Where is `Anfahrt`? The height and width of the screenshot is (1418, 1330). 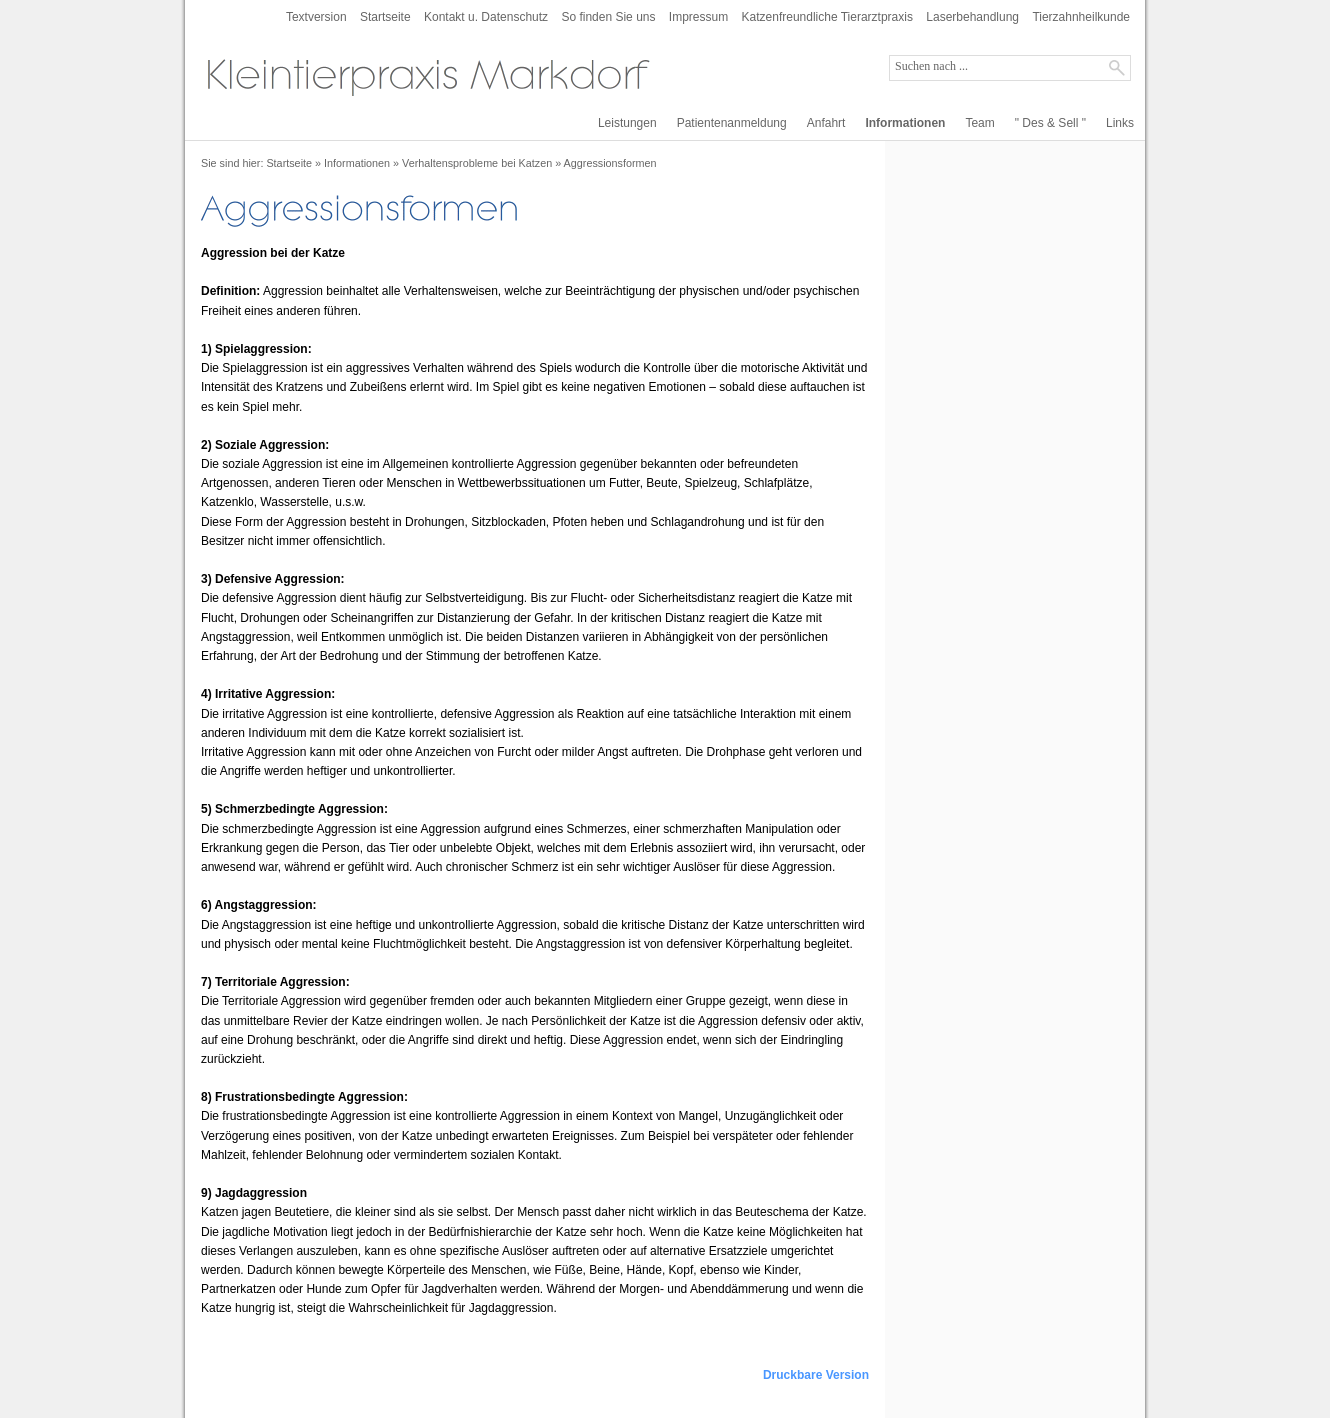
Anfahrt is located at coordinates (826, 123).